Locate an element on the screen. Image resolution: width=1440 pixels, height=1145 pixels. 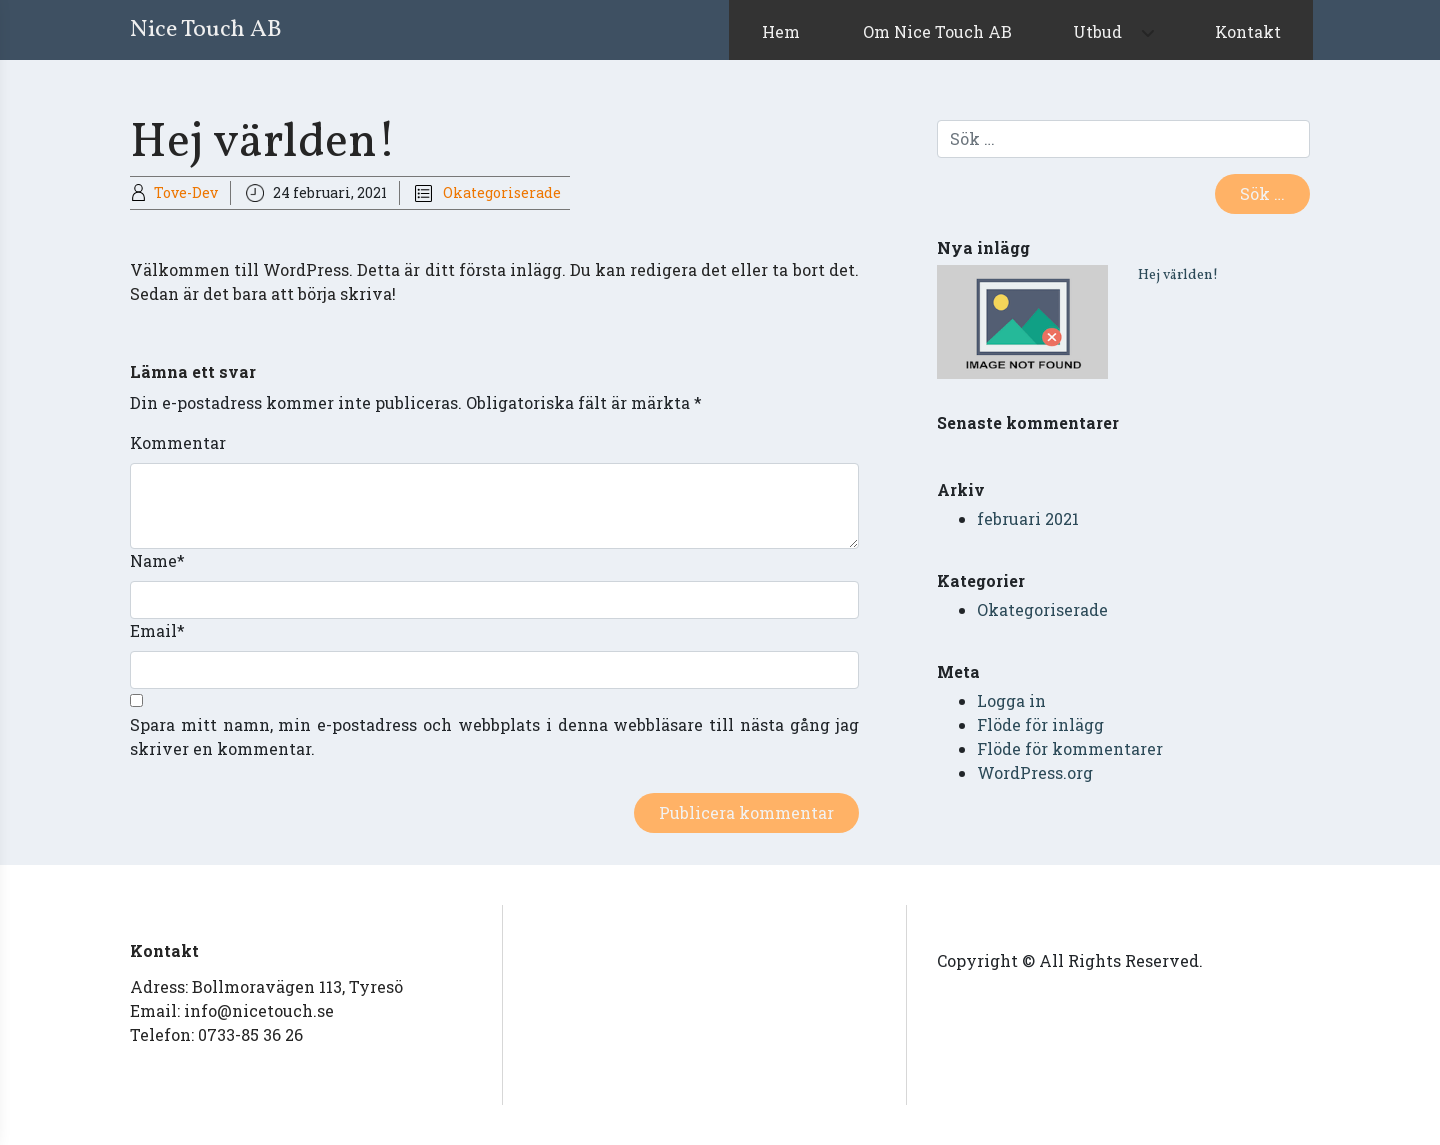
WordPress.org is located at coordinates (1035, 772).